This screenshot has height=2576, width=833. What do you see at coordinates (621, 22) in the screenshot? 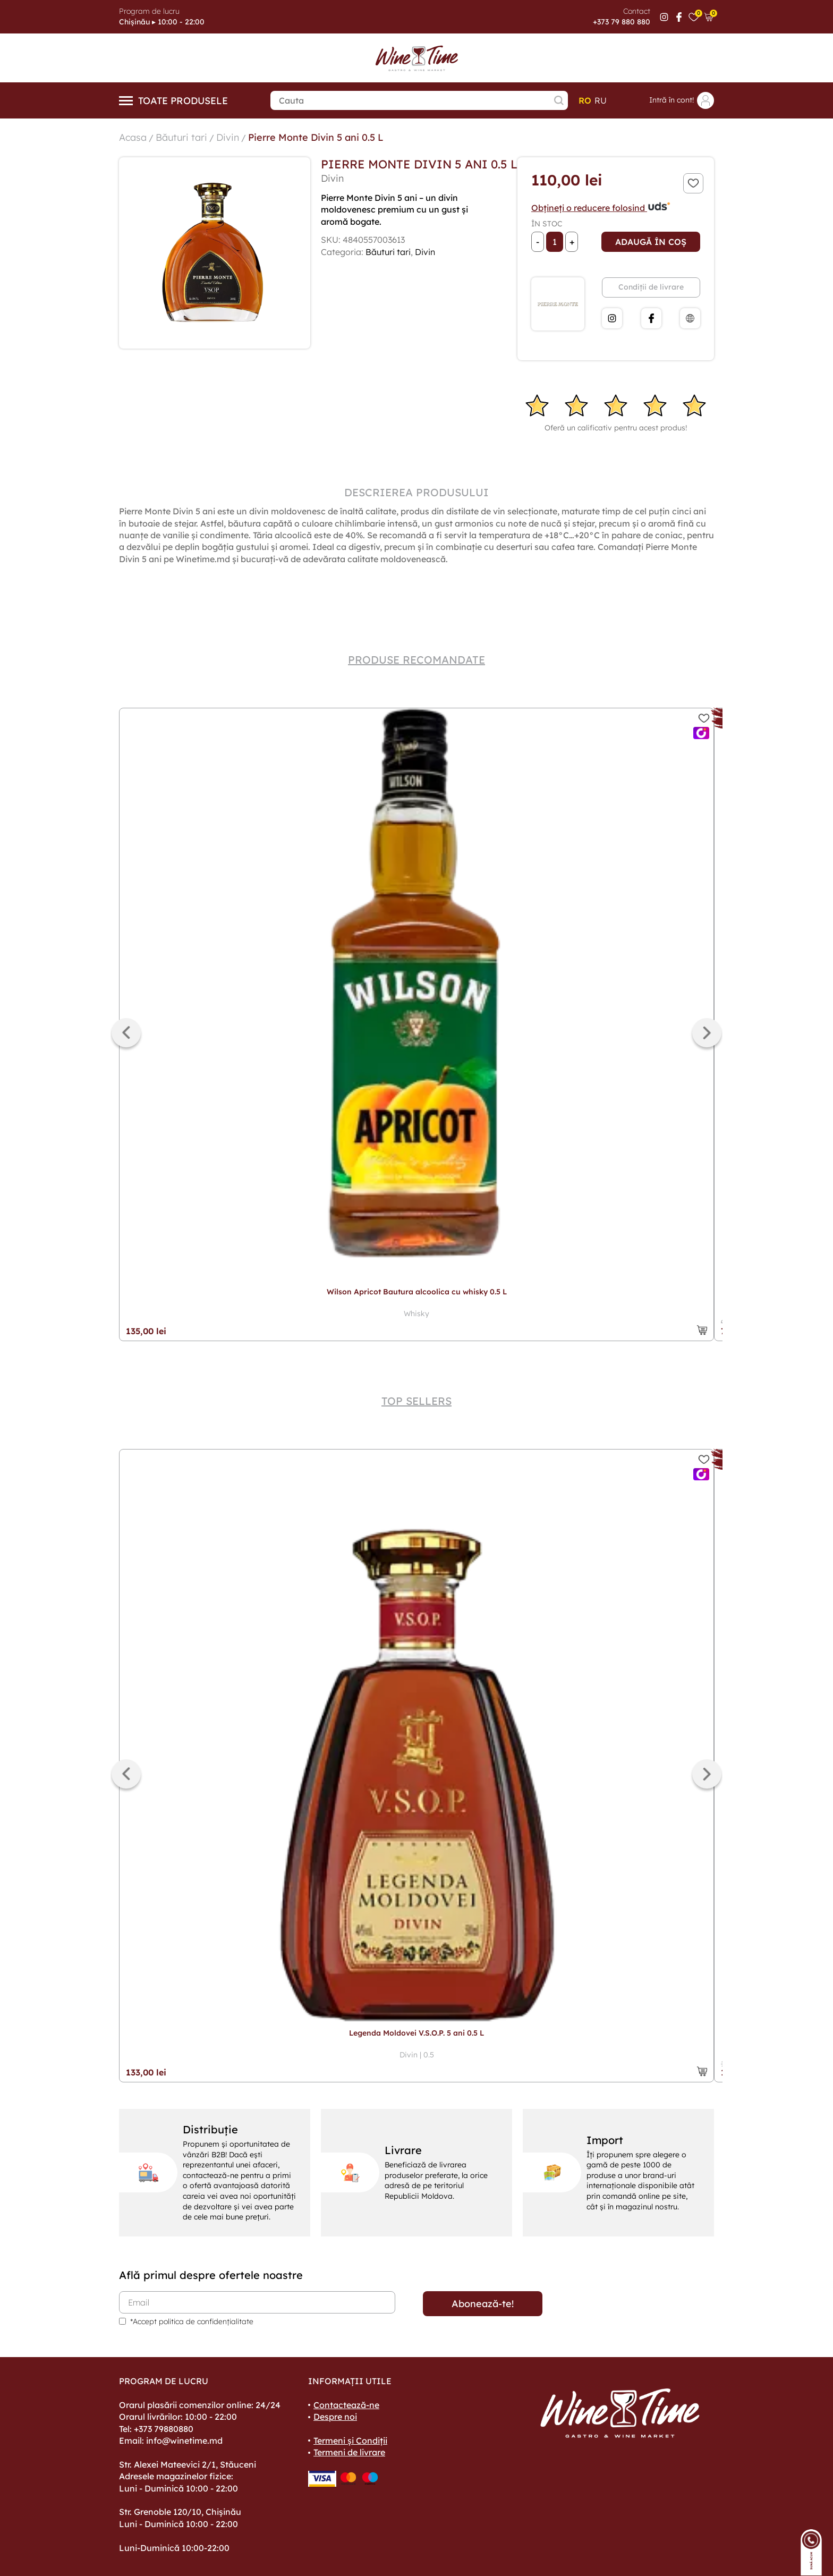
I see `+373 79 880 880` at bounding box center [621, 22].